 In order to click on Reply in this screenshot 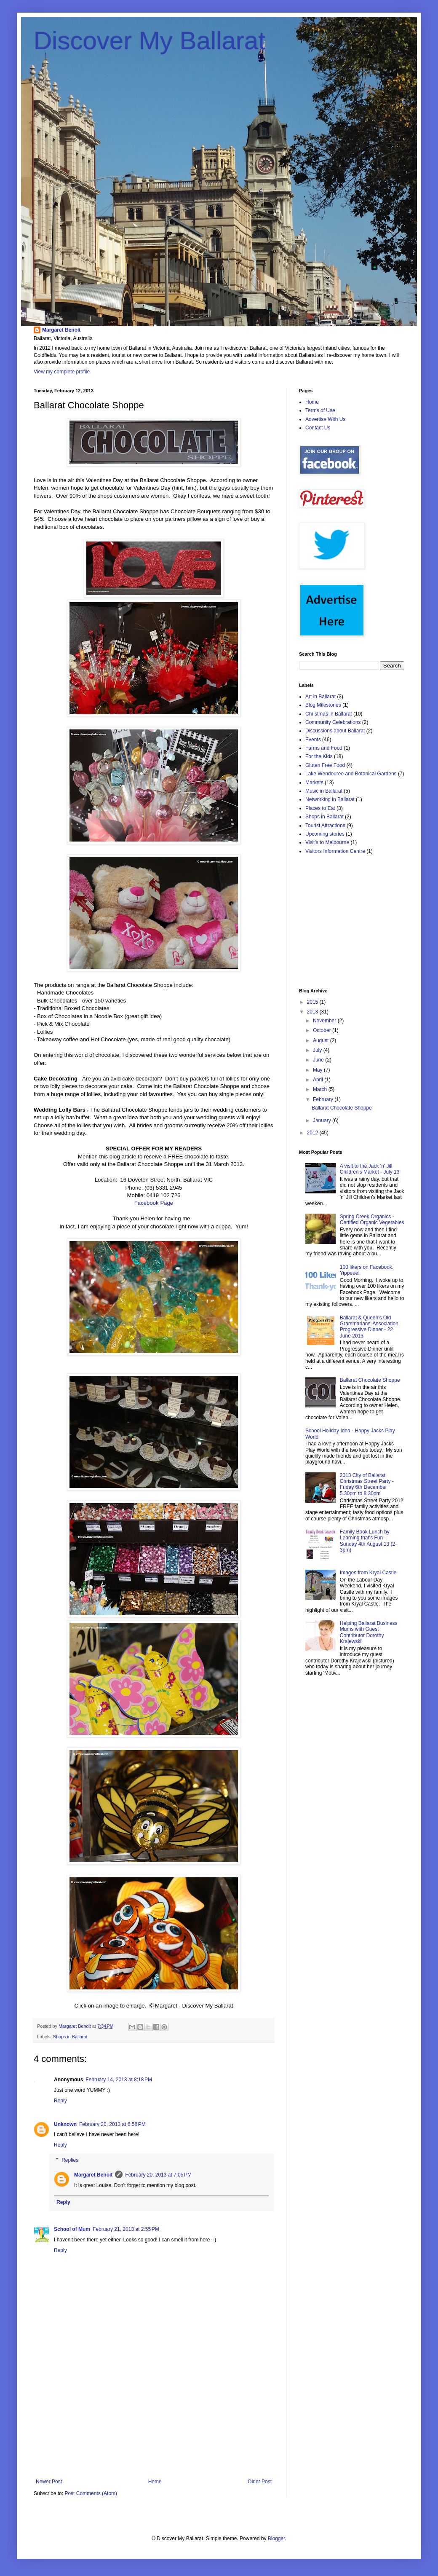, I will do `click(60, 2101)`.